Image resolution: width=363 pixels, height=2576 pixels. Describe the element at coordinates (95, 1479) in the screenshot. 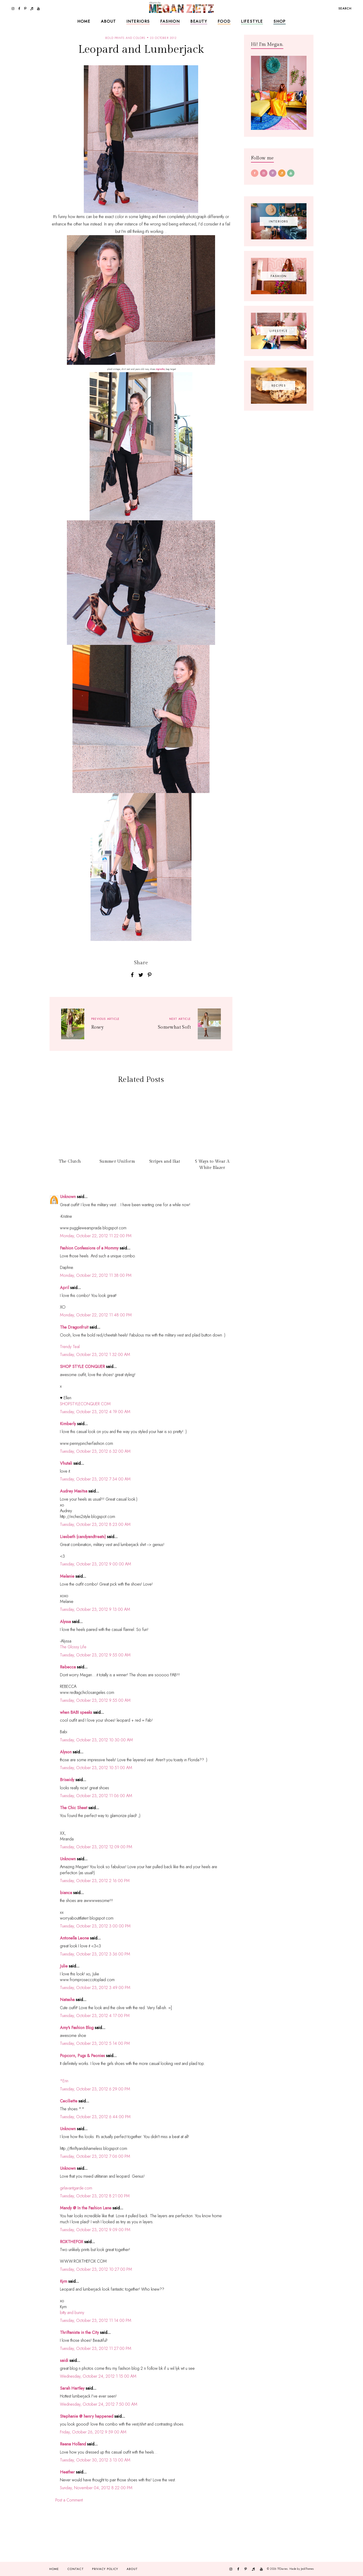

I see `Tuesday, October 23, 2012 7:34:00 AM` at that location.